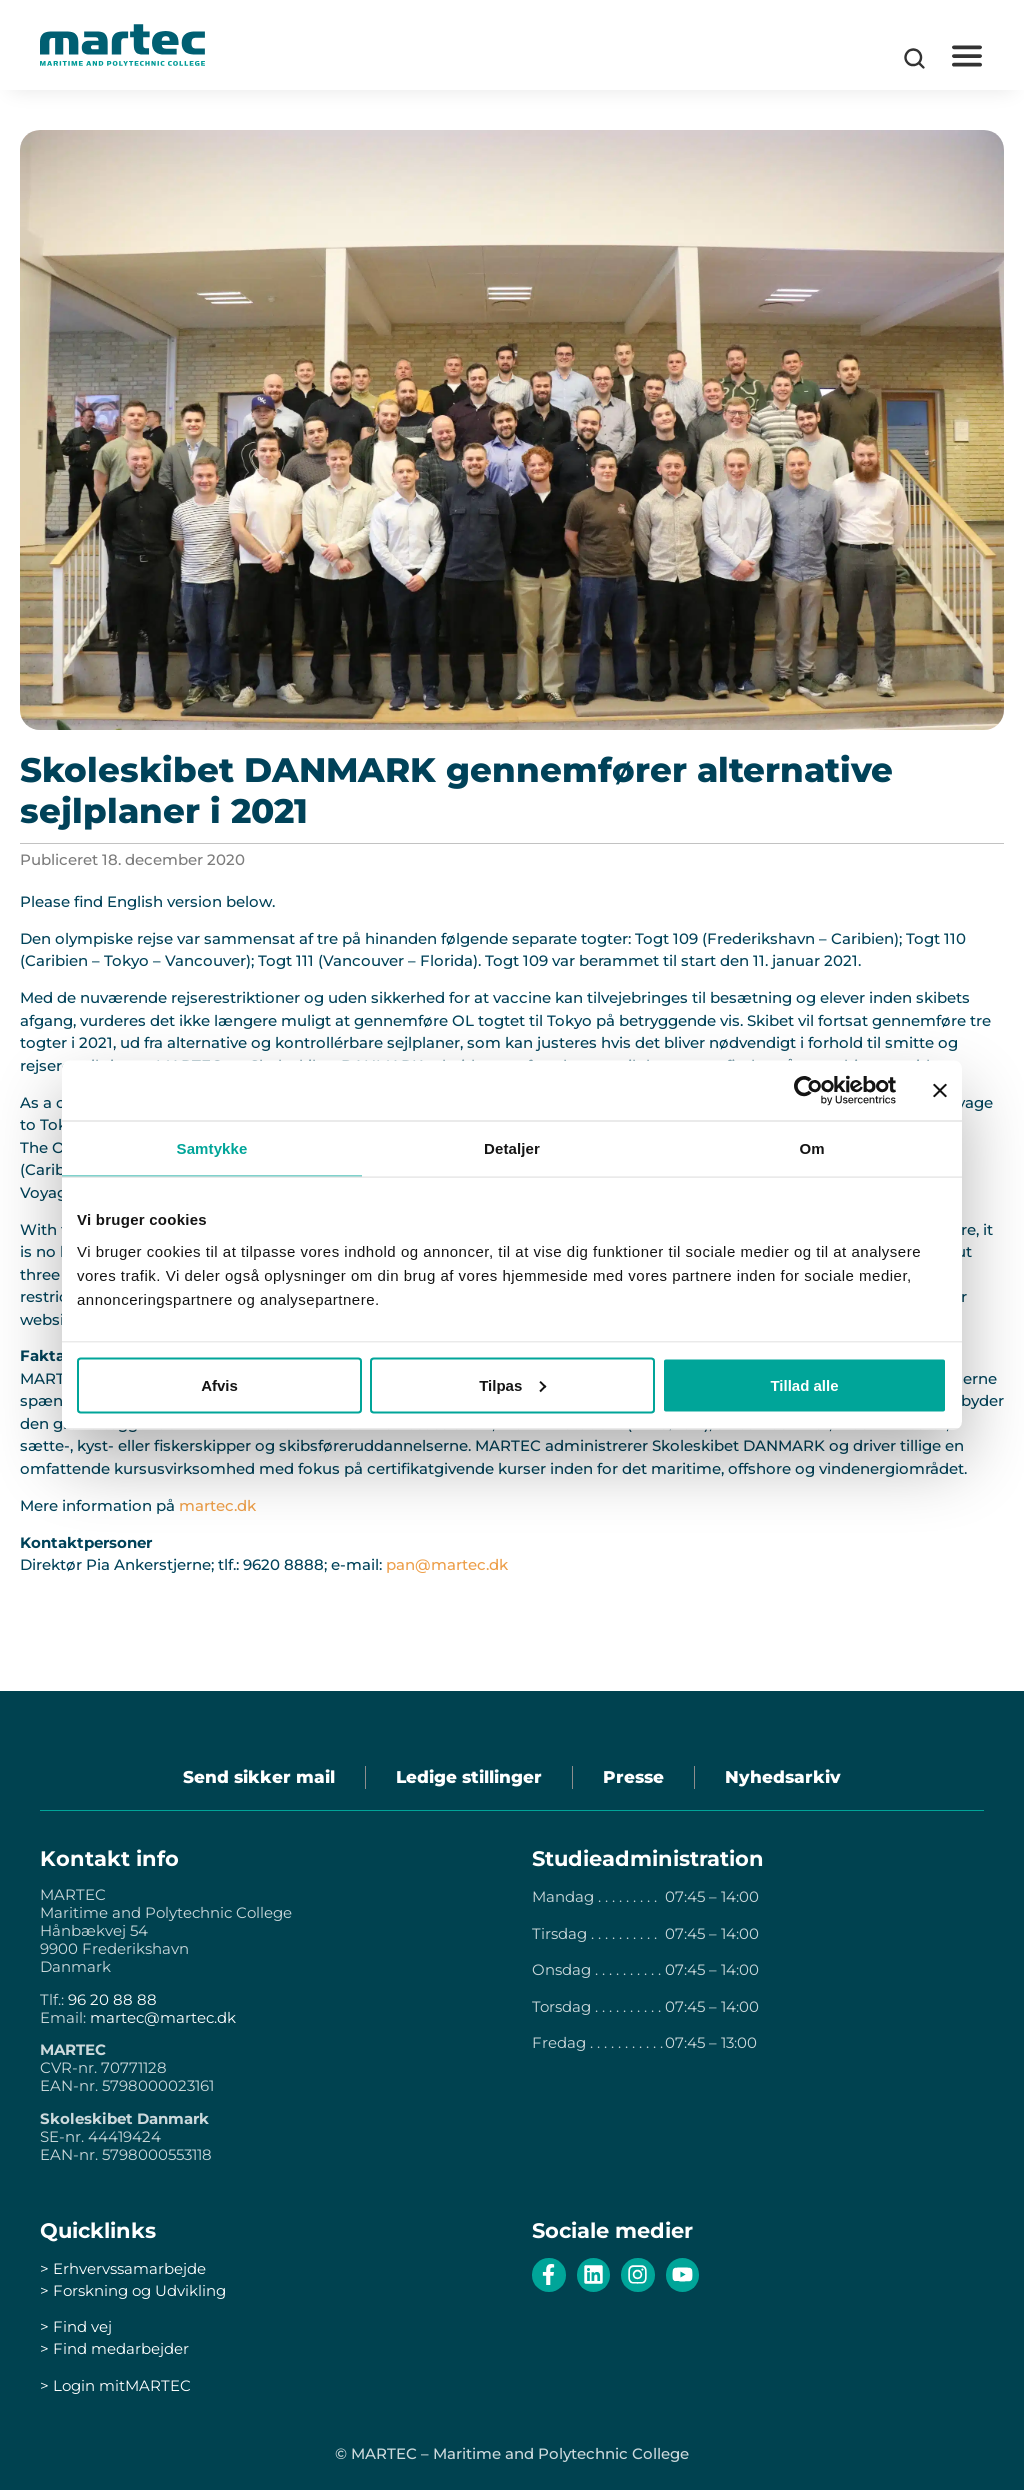  Describe the element at coordinates (633, 1777) in the screenshot. I see `Presse` at that location.